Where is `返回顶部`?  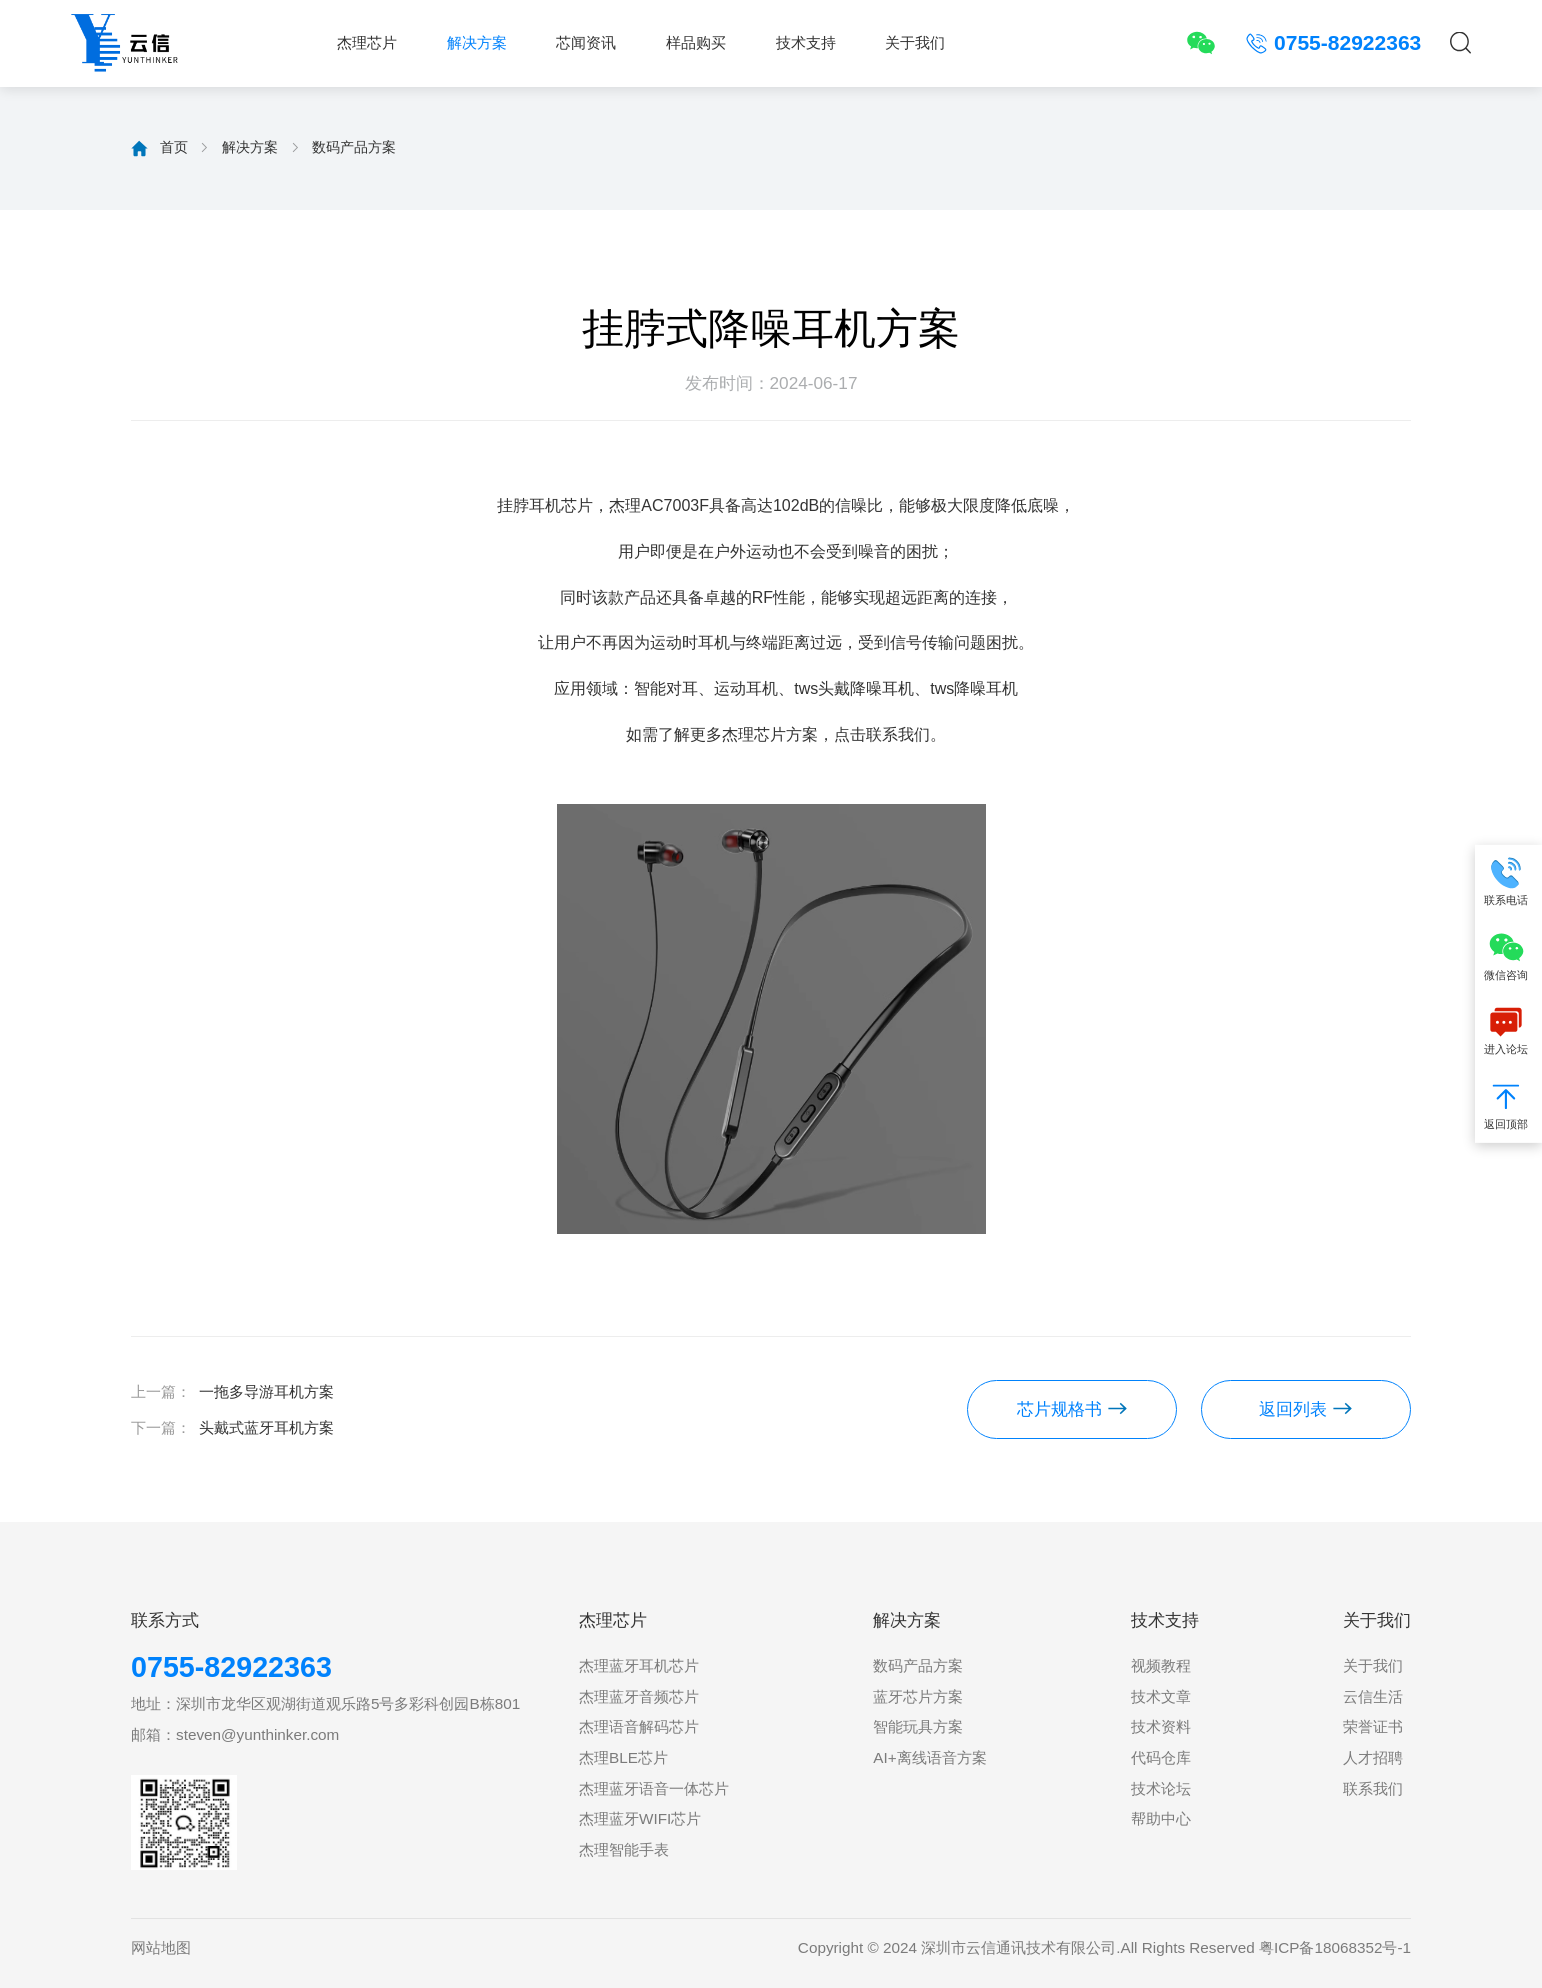 返回顶部 is located at coordinates (1508, 1104).